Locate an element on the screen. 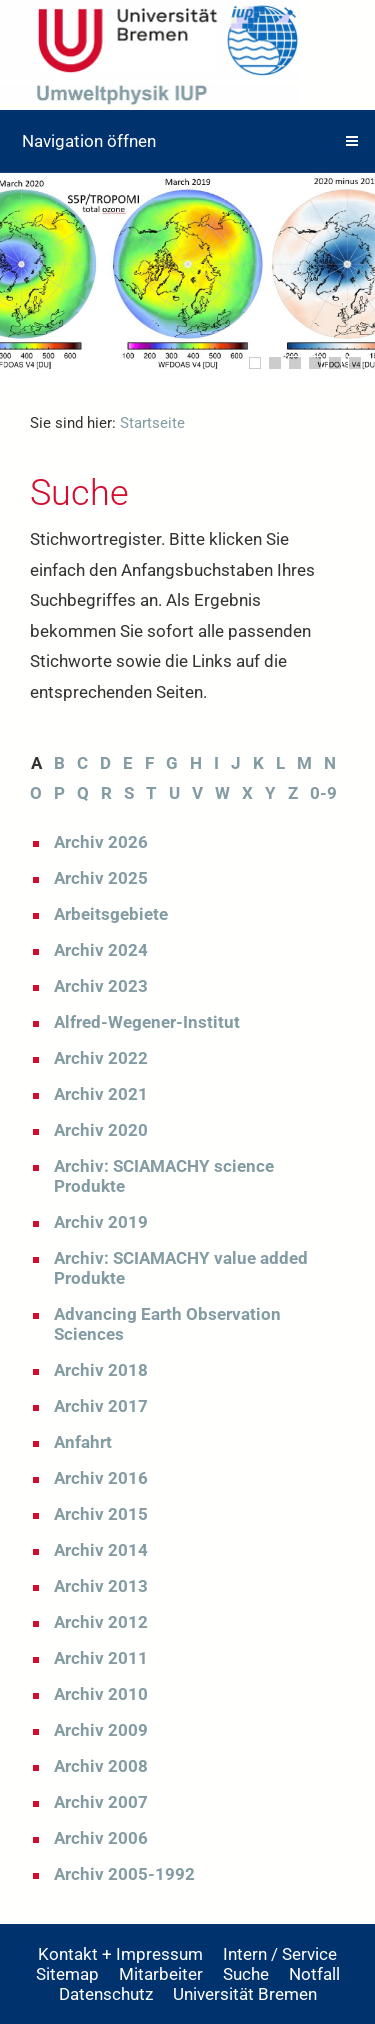 Image resolution: width=375 pixels, height=2024 pixels. Archiv 2021 is located at coordinates (101, 1094).